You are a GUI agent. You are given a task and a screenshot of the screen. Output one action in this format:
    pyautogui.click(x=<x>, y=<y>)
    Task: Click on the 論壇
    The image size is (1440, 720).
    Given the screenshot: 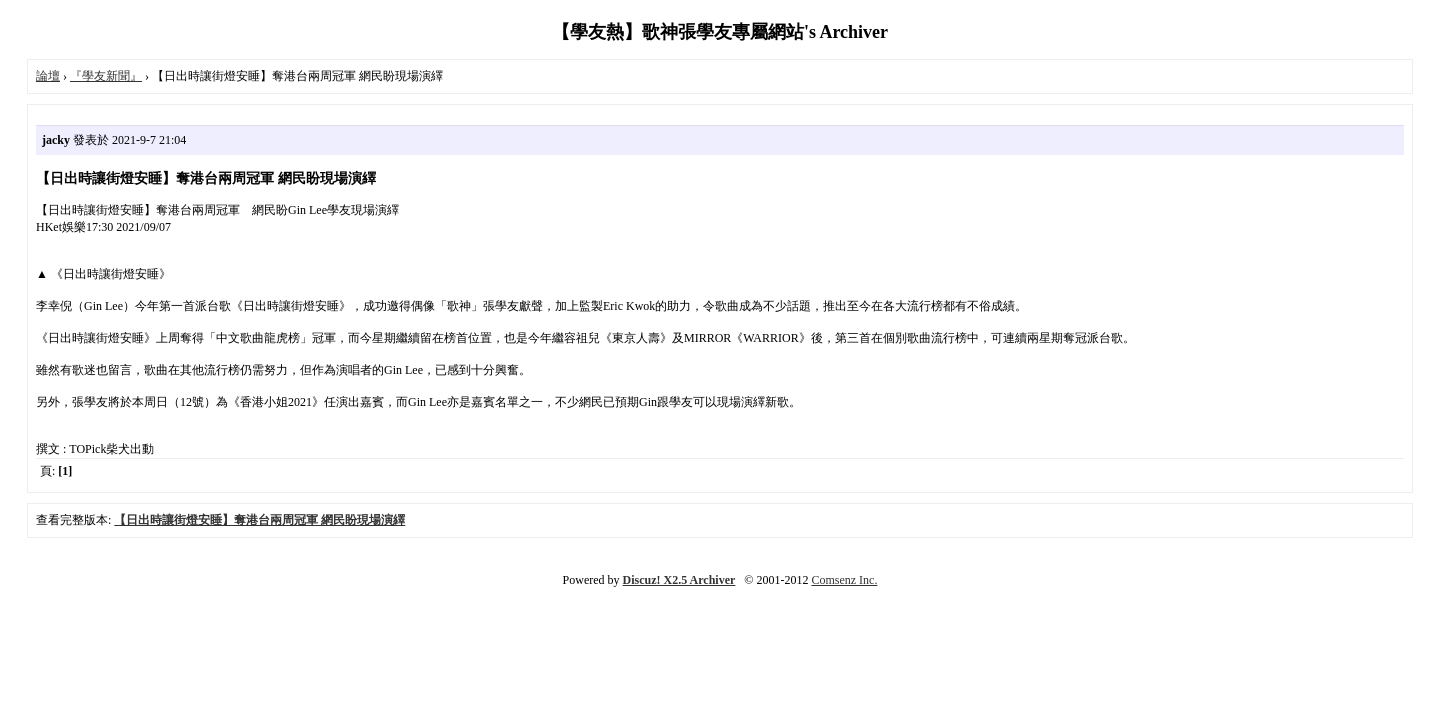 What is the action you would take?
    pyautogui.click(x=48, y=76)
    